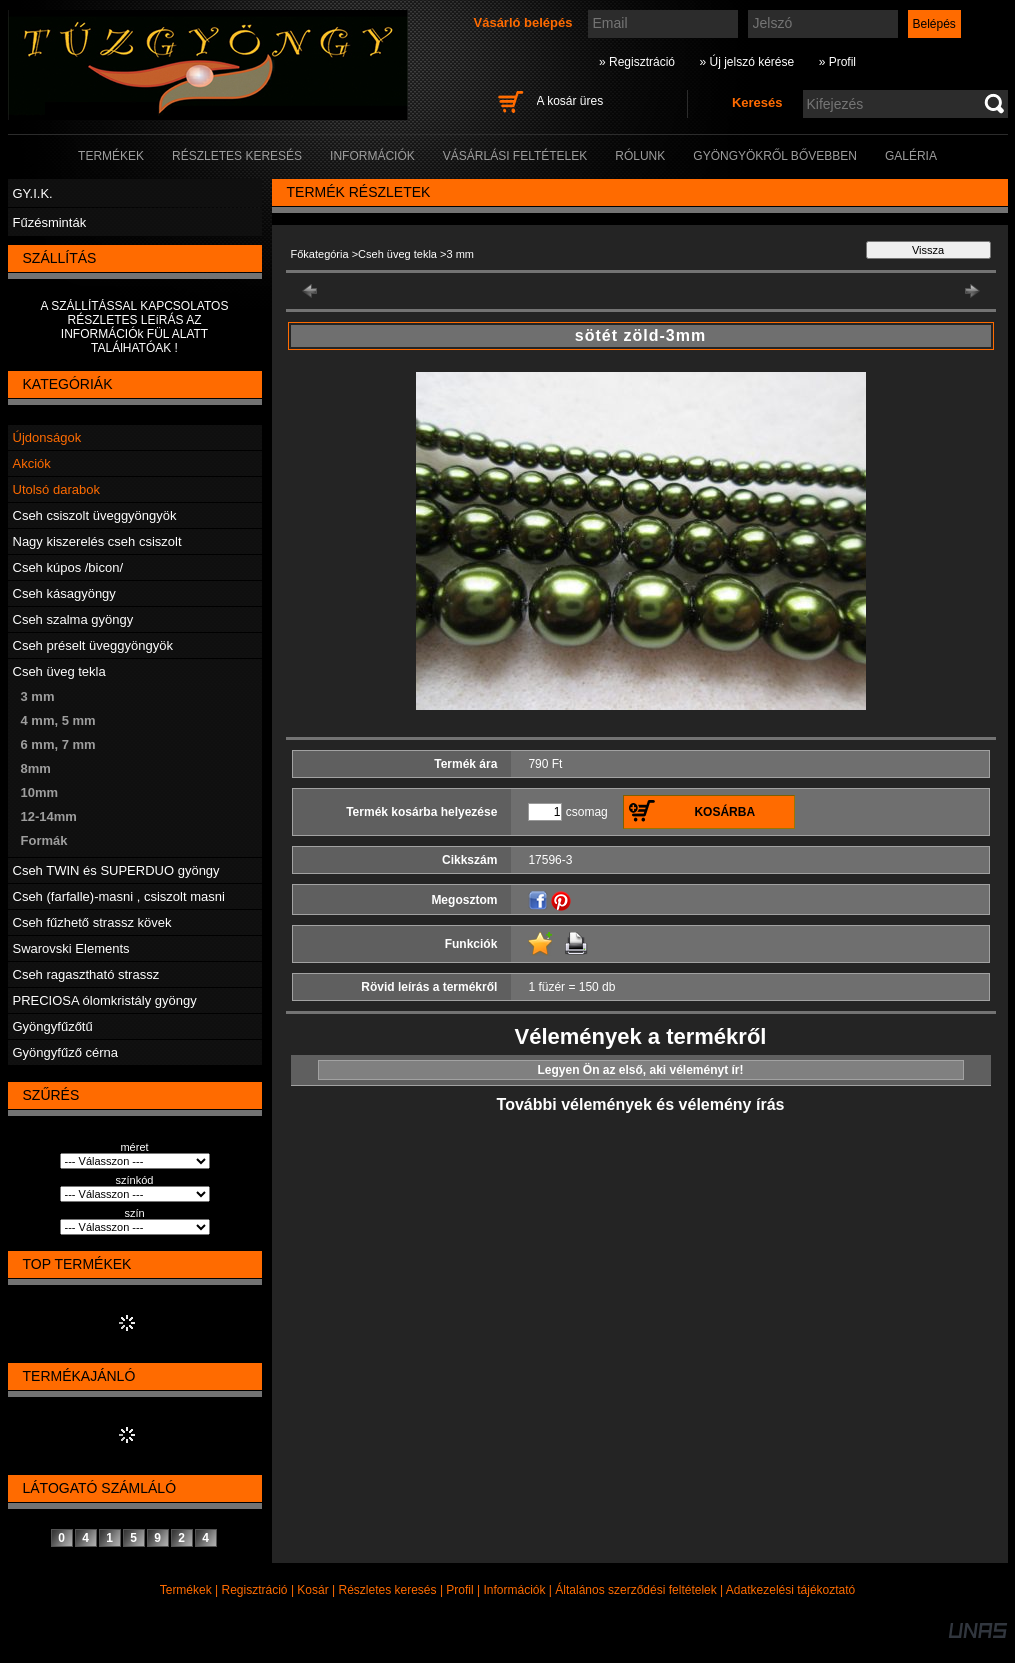  What do you see at coordinates (36, 768) in the screenshot?
I see `8mm` at bounding box center [36, 768].